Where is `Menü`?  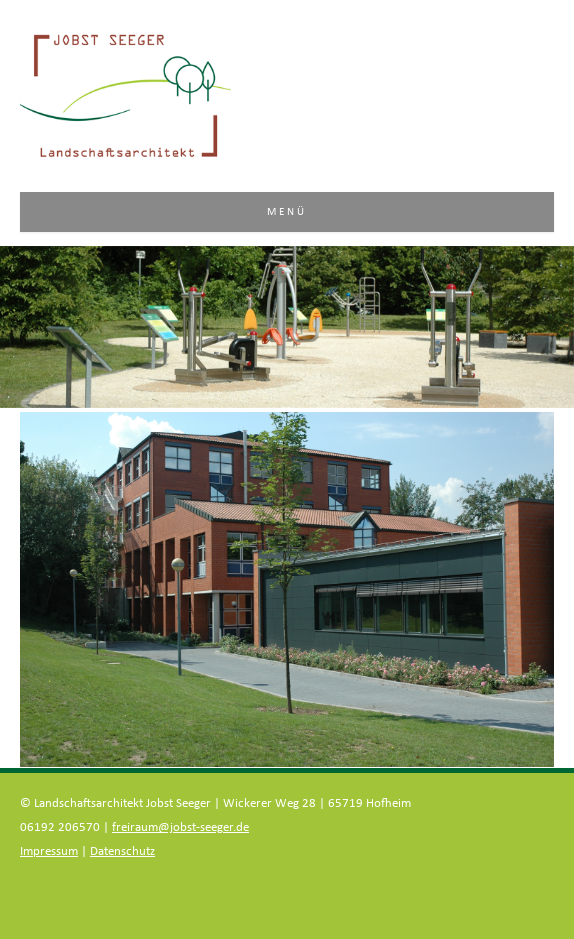
Menü is located at coordinates (287, 211).